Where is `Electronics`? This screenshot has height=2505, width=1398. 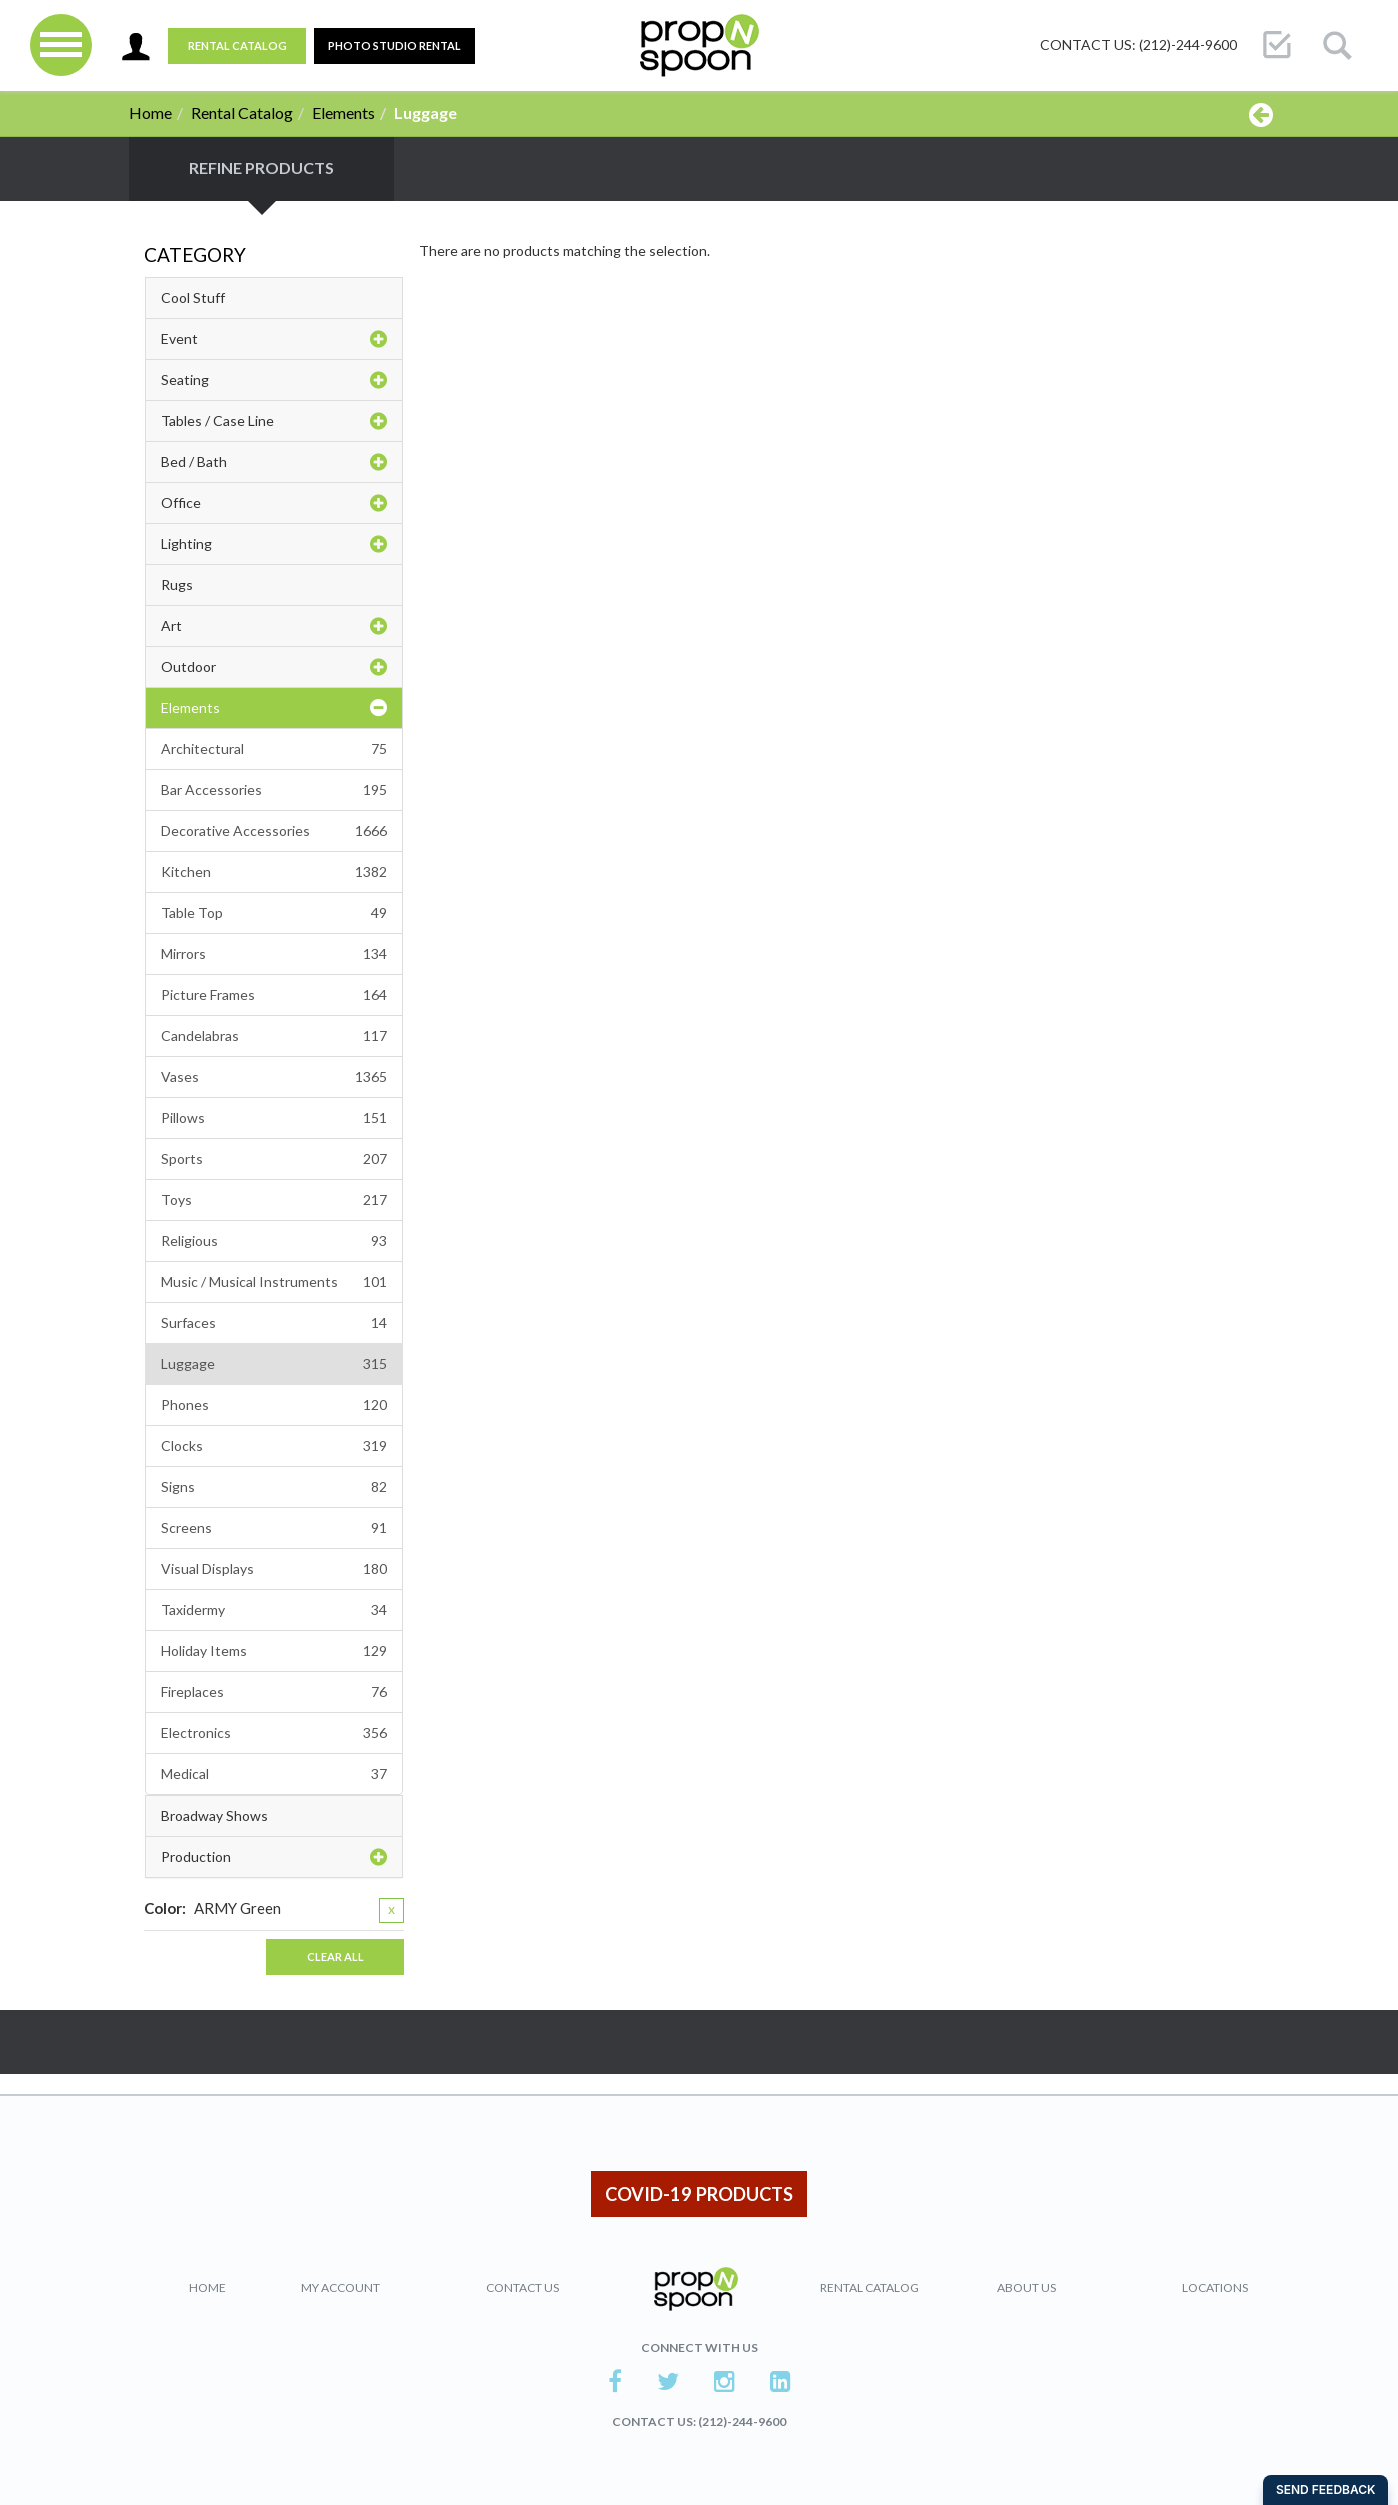
Electronics is located at coordinates (274, 1733).